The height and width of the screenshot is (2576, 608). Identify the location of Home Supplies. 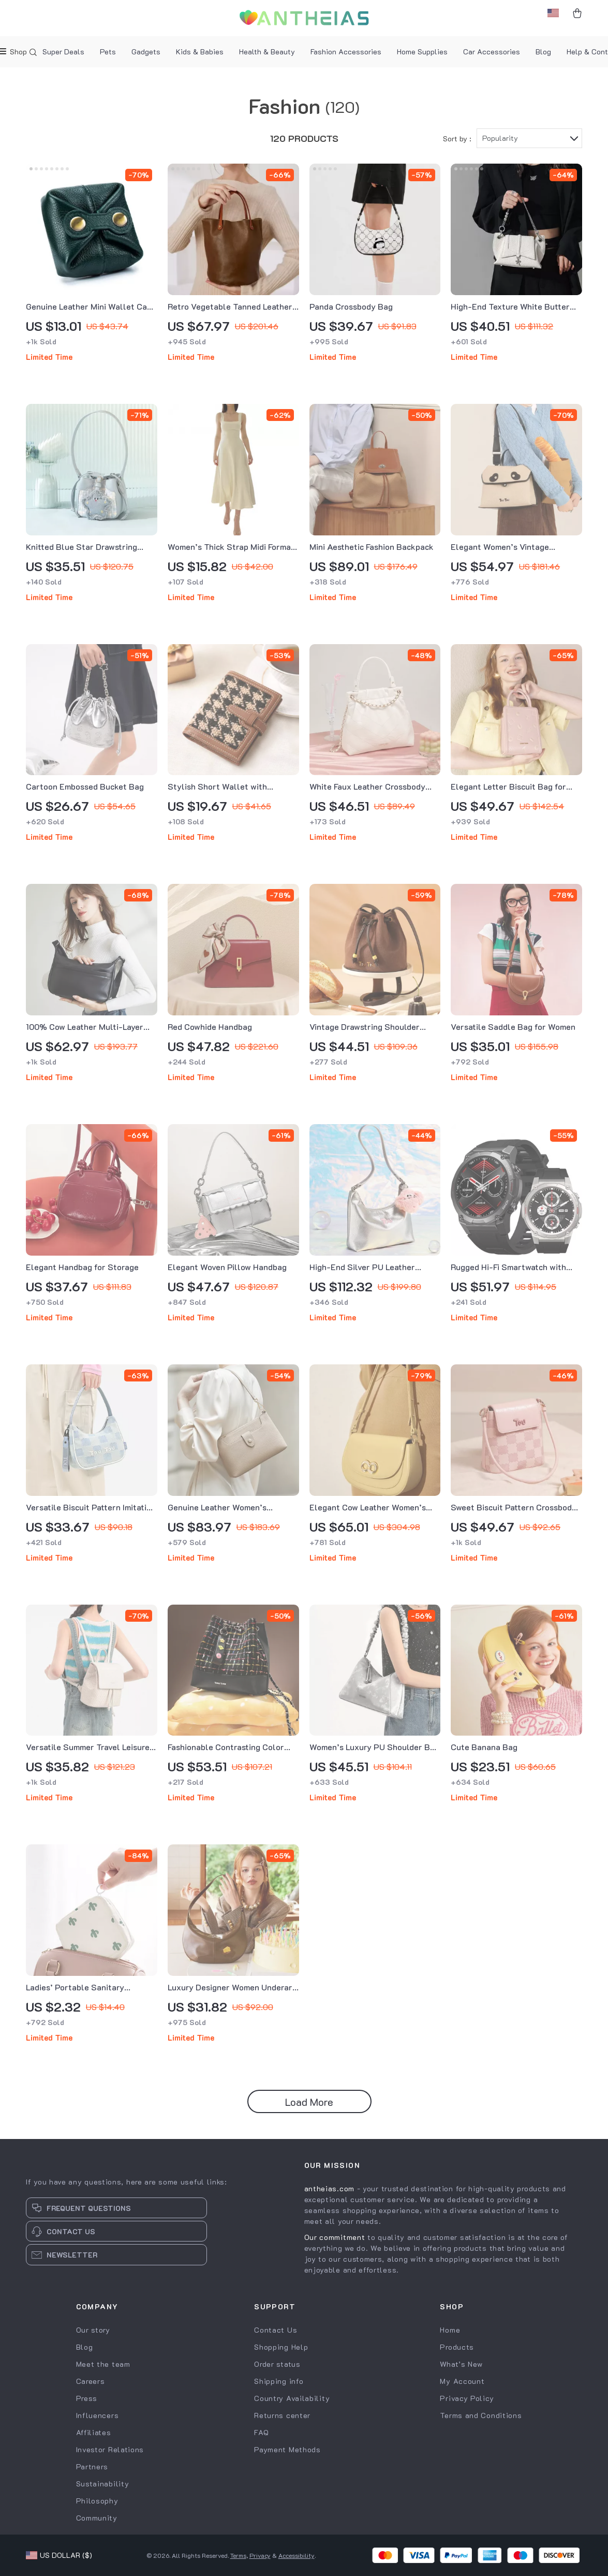
(422, 51).